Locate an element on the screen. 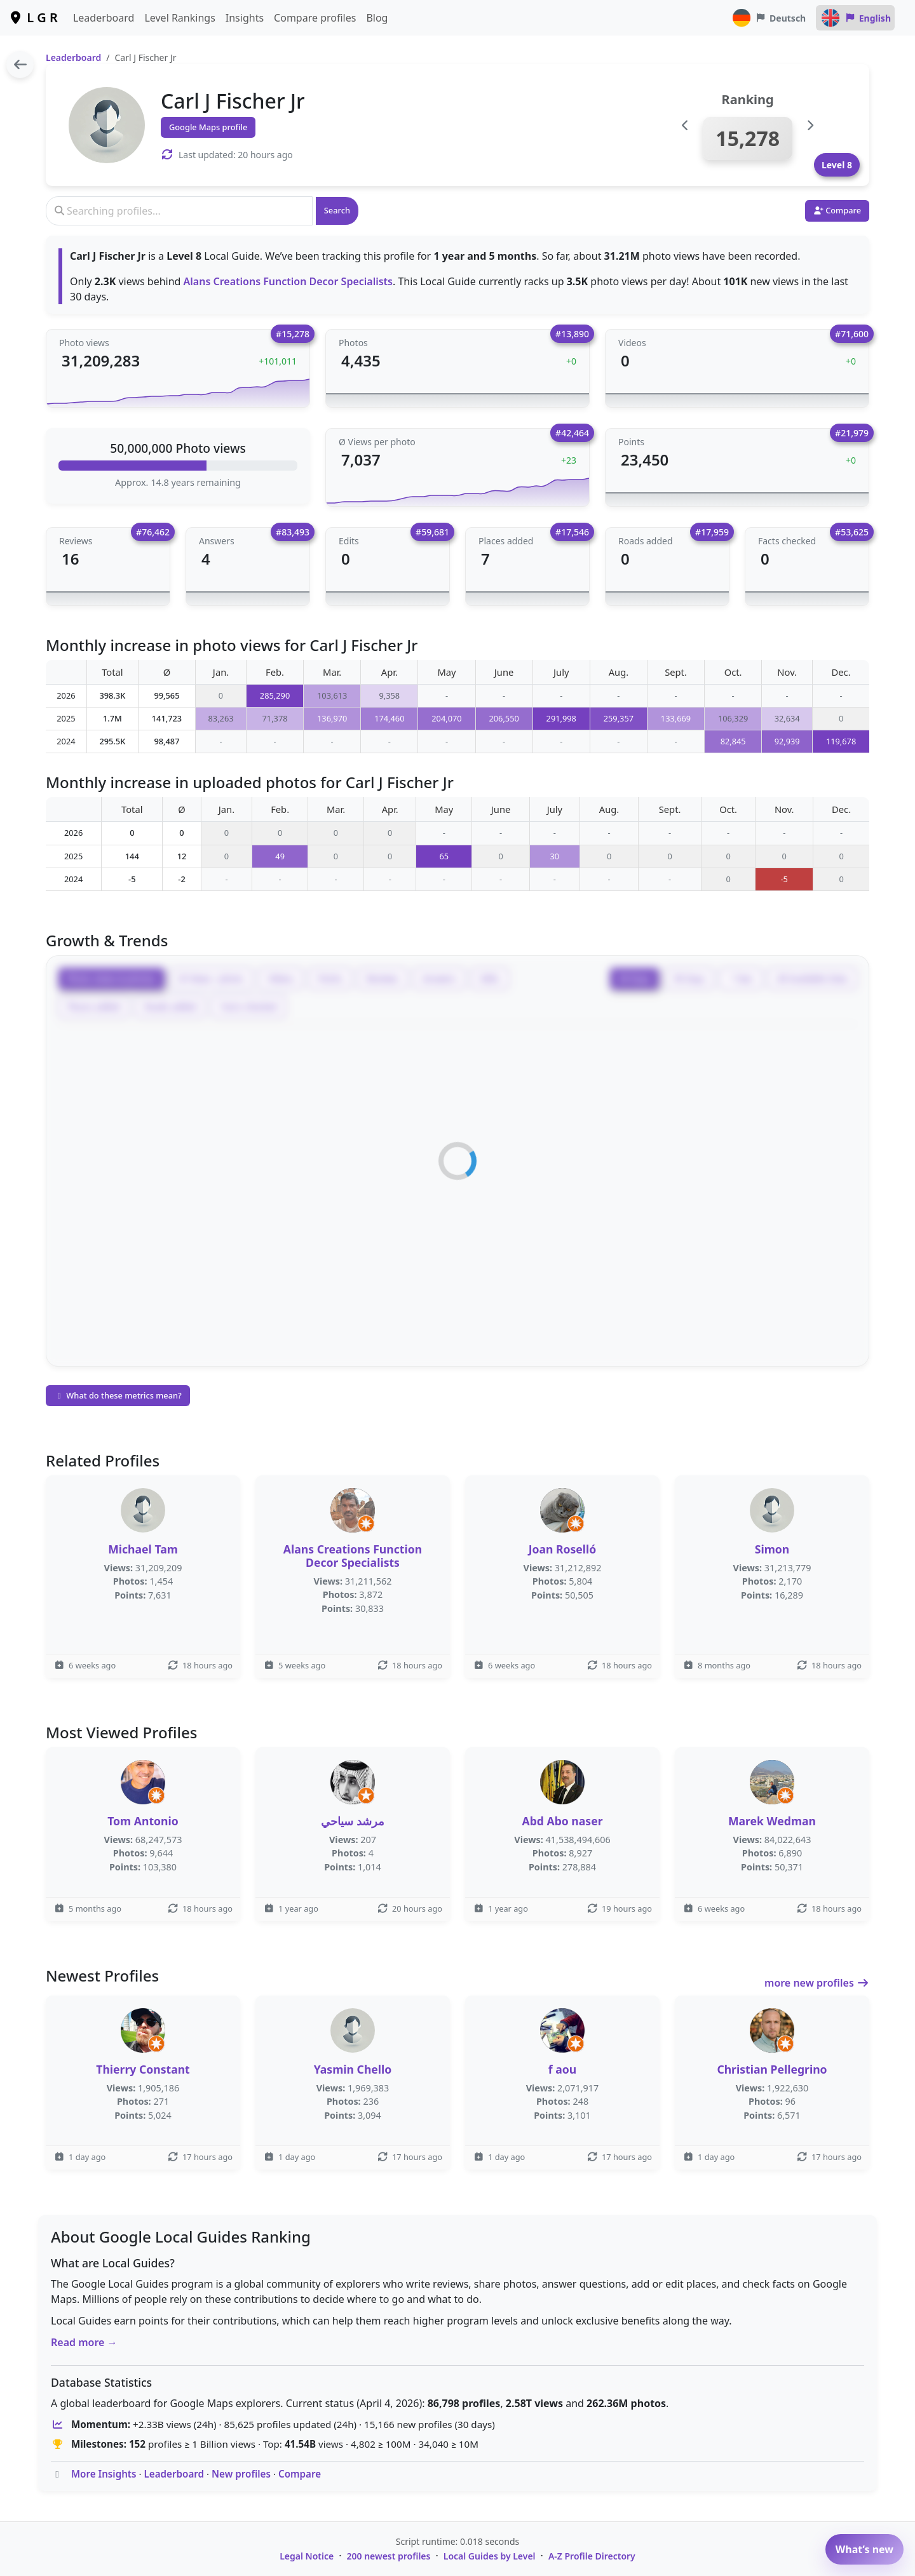 The height and width of the screenshot is (2576, 915). English is located at coordinates (855, 18).